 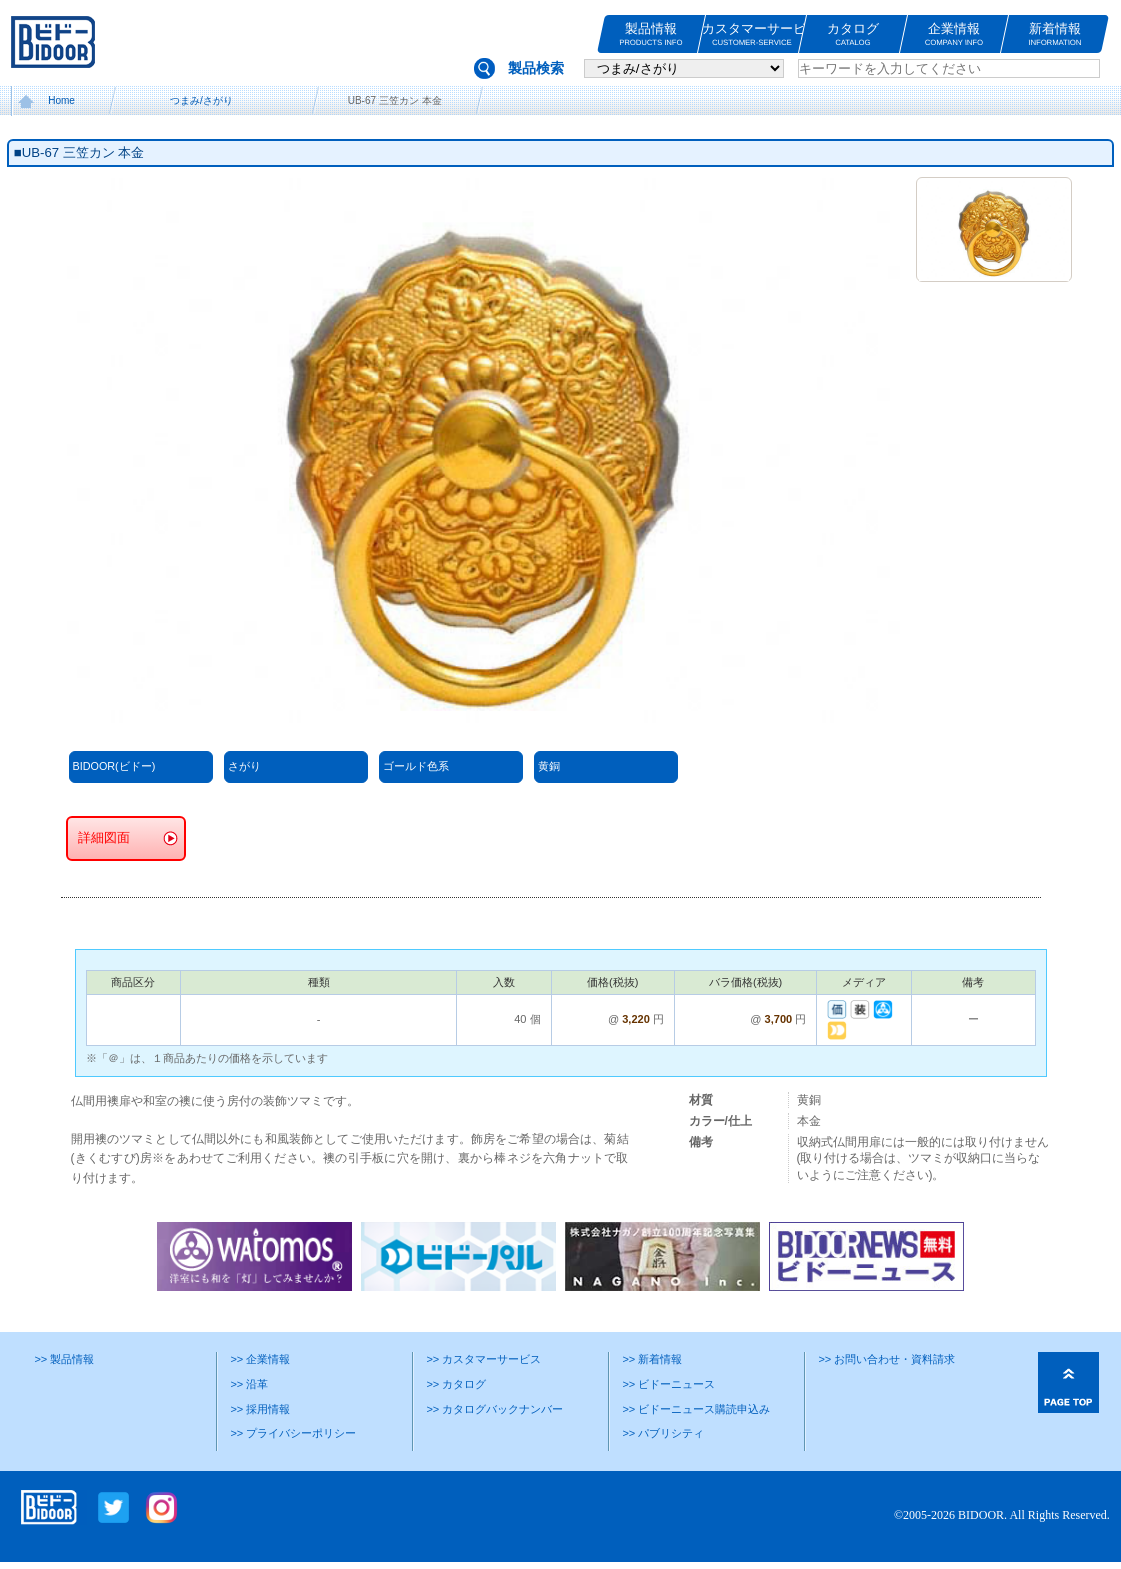 I want to click on >> ビドーニュース, so click(x=668, y=1384).